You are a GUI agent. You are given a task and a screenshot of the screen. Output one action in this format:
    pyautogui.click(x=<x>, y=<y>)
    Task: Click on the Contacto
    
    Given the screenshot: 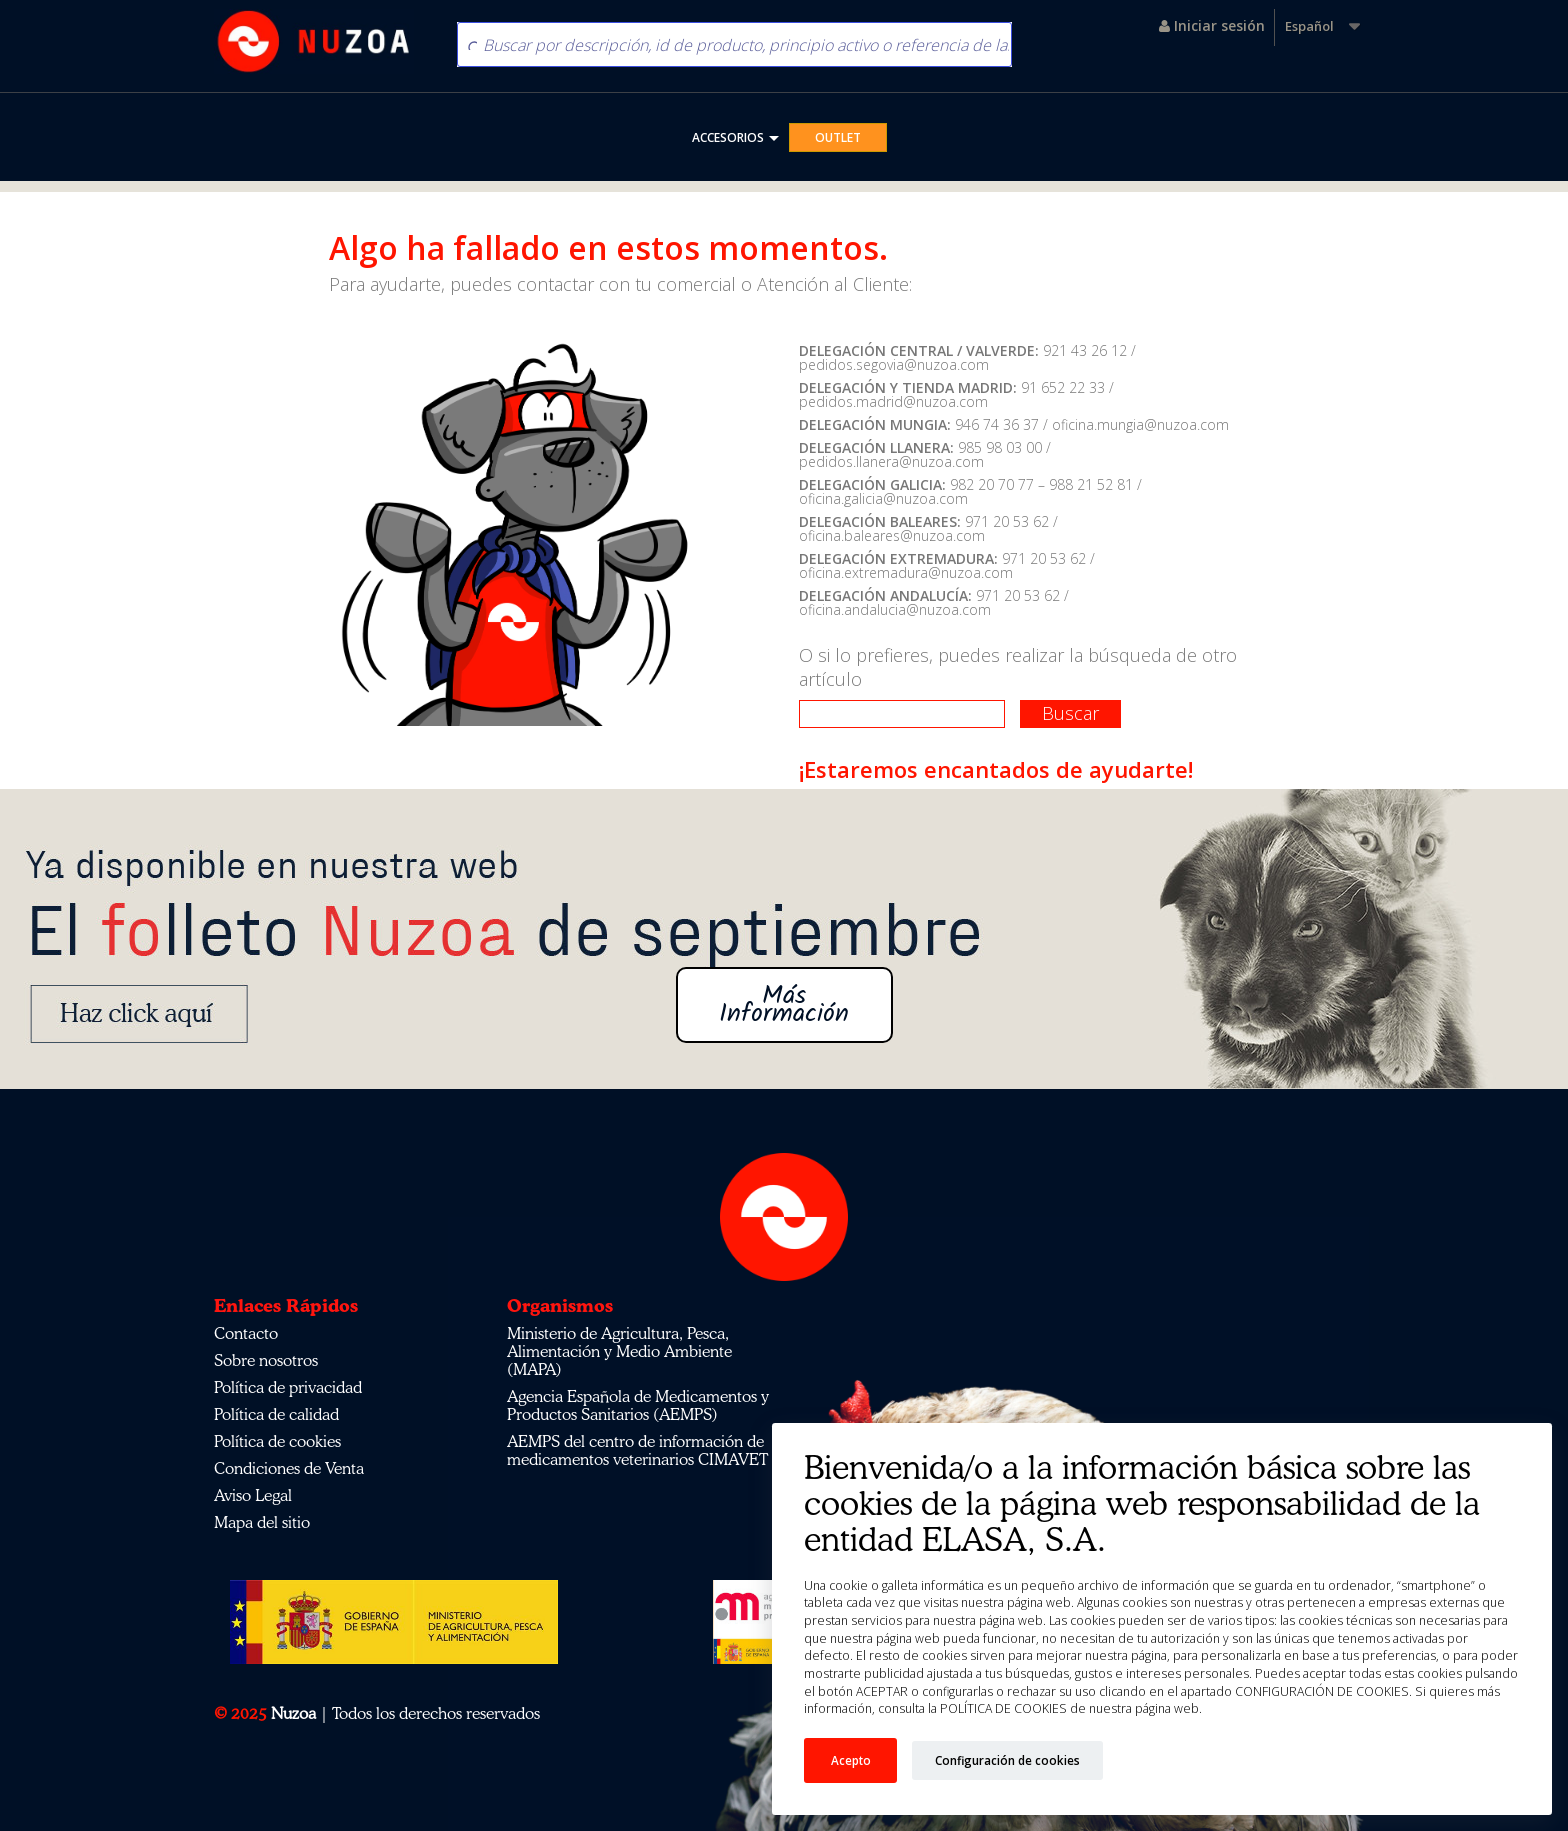 What is the action you would take?
    pyautogui.click(x=246, y=1333)
    